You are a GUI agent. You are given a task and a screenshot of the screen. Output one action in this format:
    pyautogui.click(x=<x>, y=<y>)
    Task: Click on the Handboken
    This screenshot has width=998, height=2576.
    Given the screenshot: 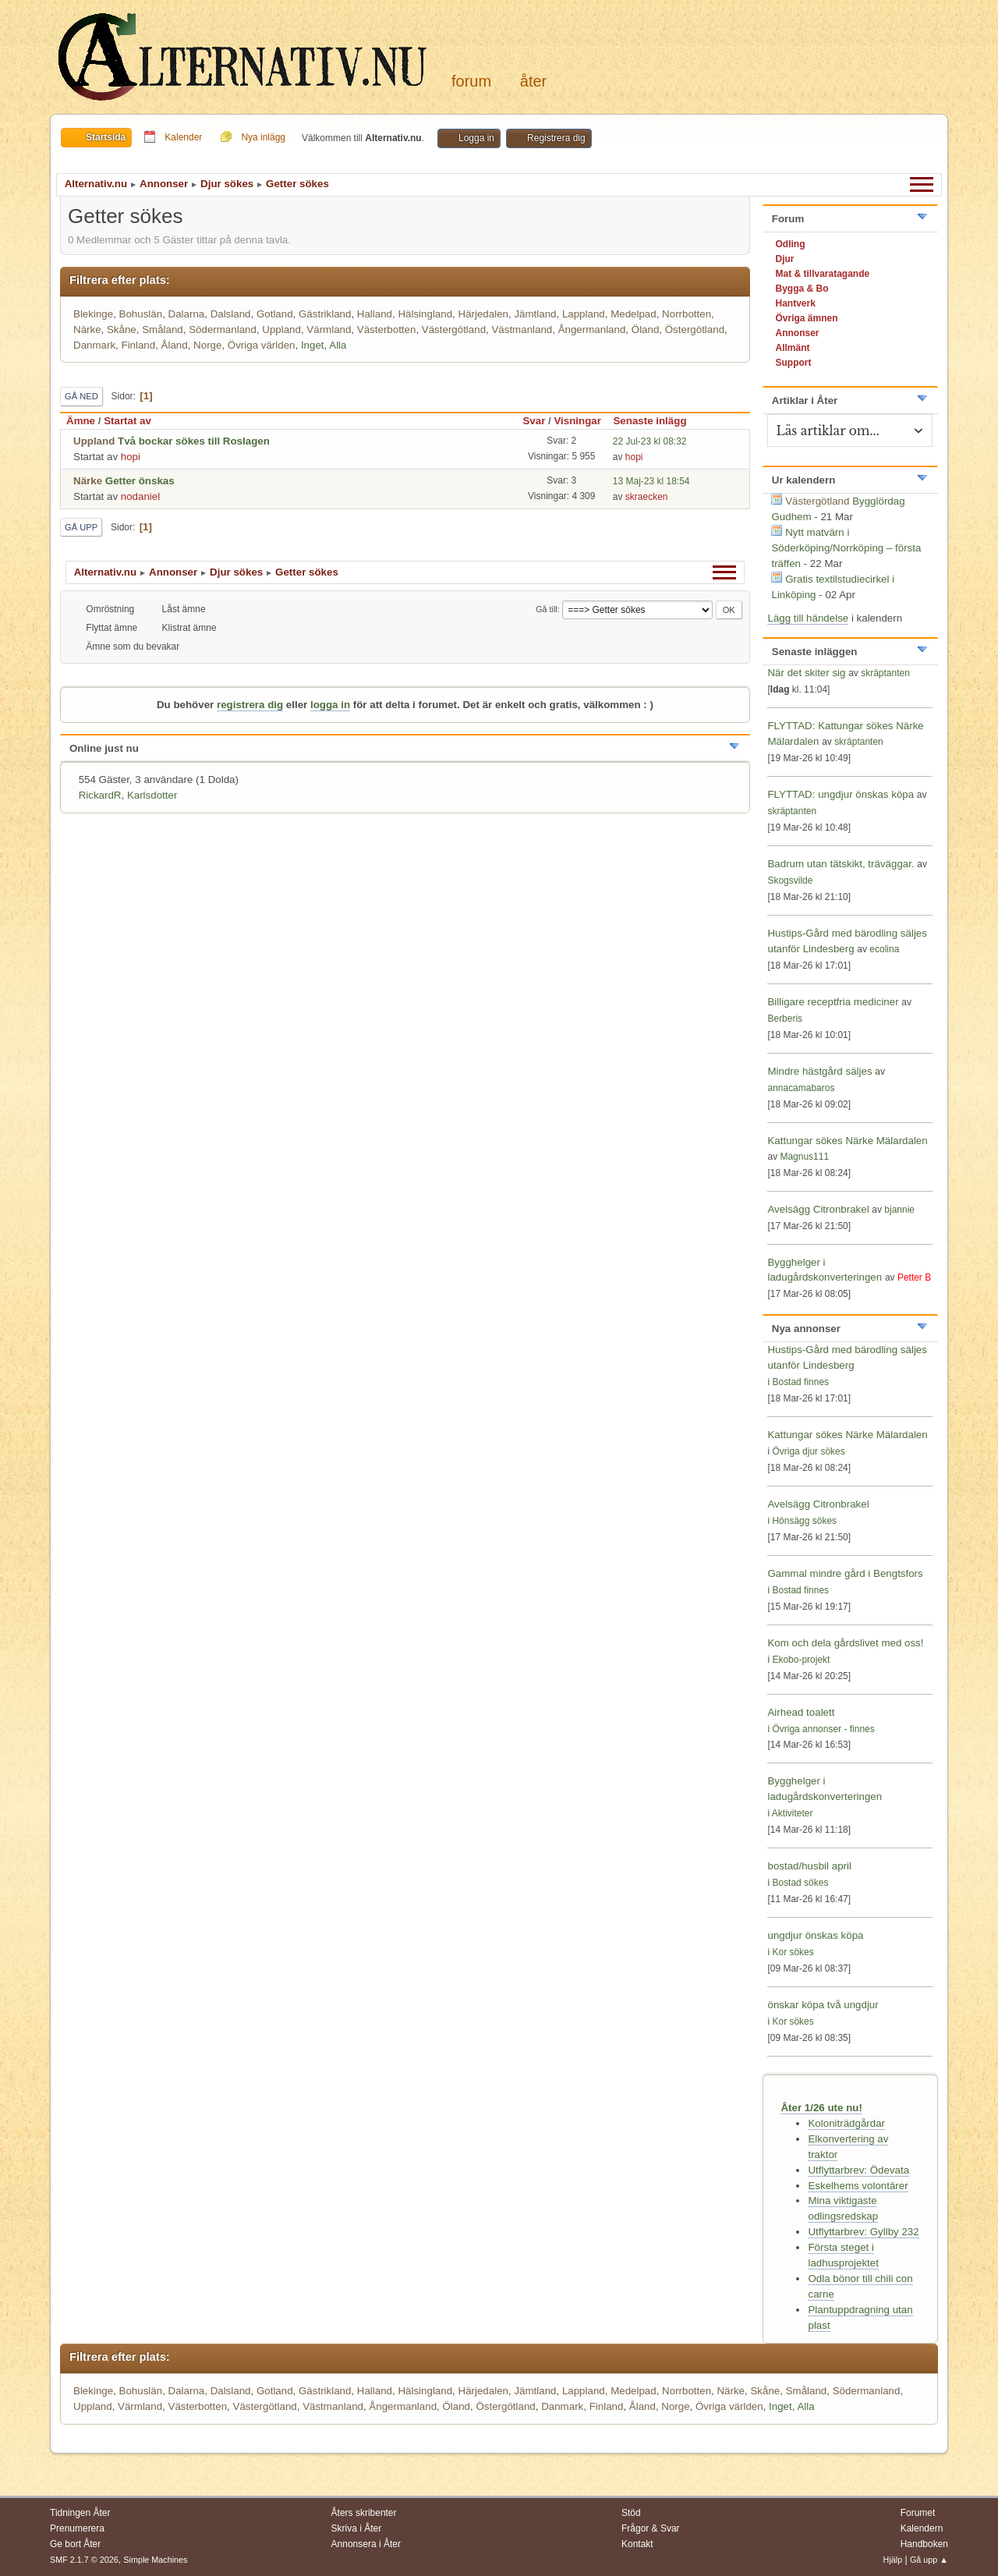 What is the action you would take?
    pyautogui.click(x=924, y=2544)
    